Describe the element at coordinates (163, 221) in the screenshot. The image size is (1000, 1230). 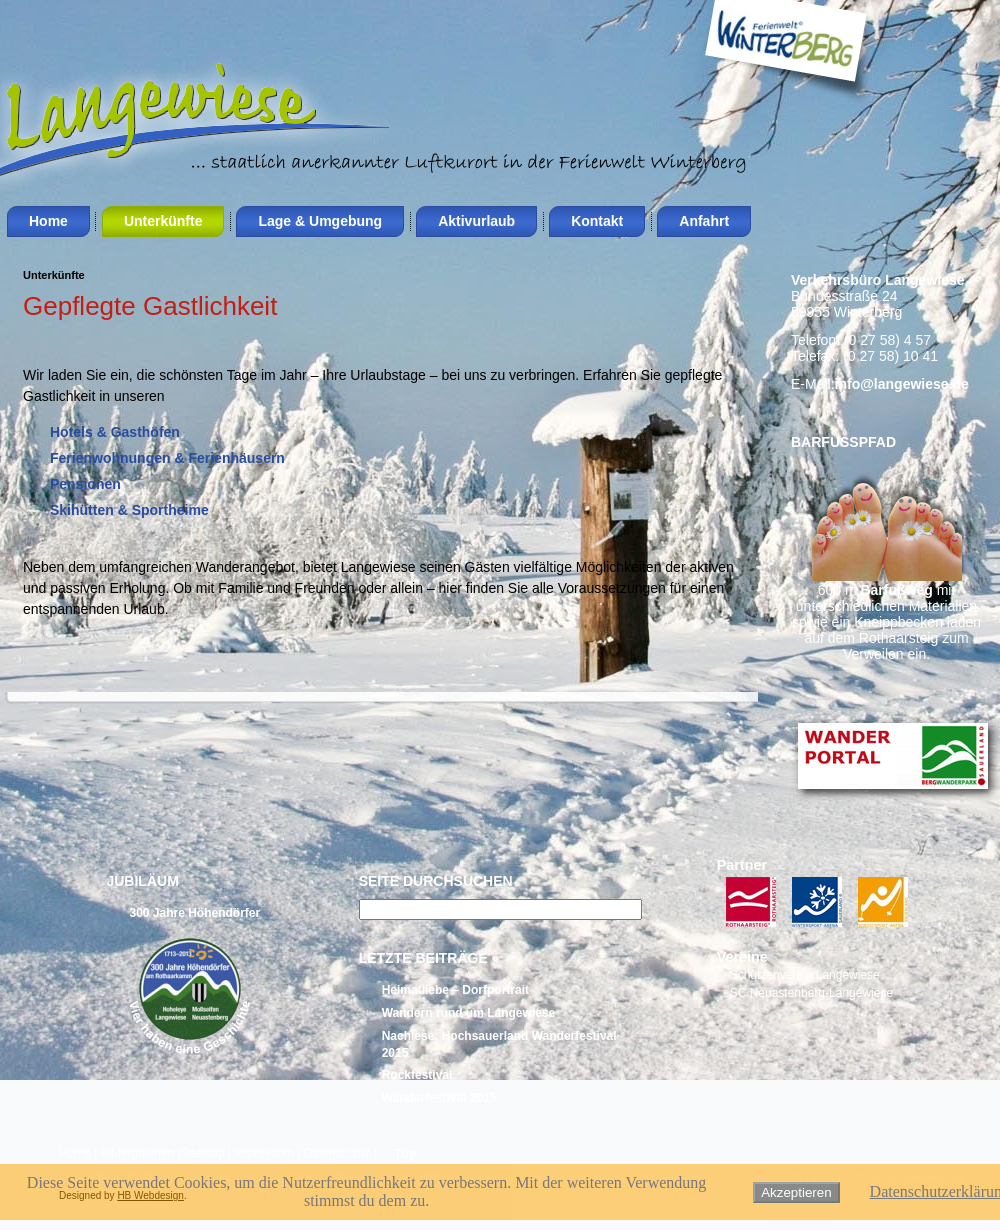
I see `Unterkünfte` at that location.